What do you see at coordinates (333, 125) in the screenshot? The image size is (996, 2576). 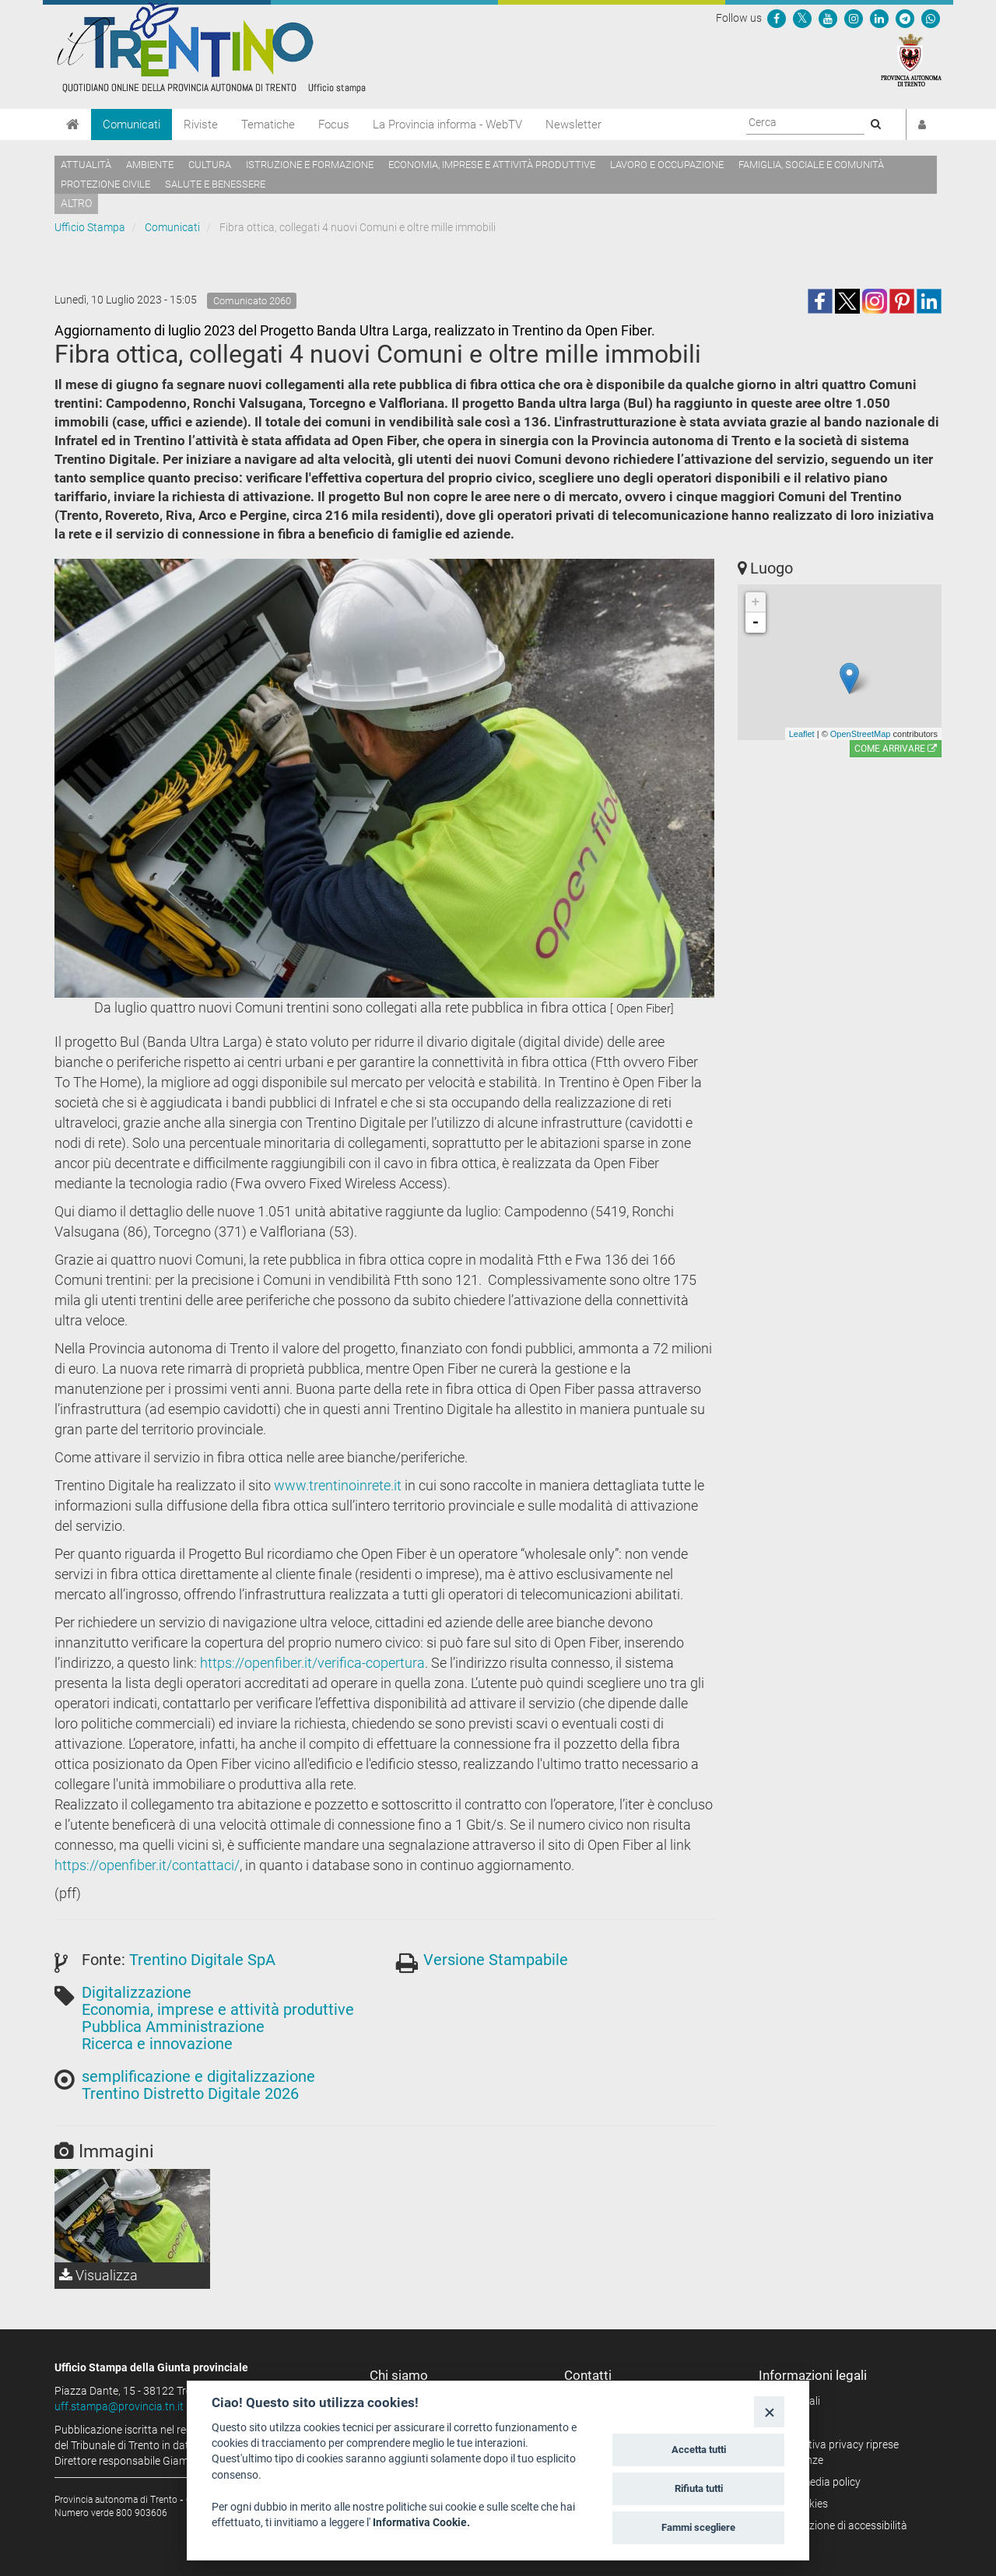 I see `Focus` at bounding box center [333, 125].